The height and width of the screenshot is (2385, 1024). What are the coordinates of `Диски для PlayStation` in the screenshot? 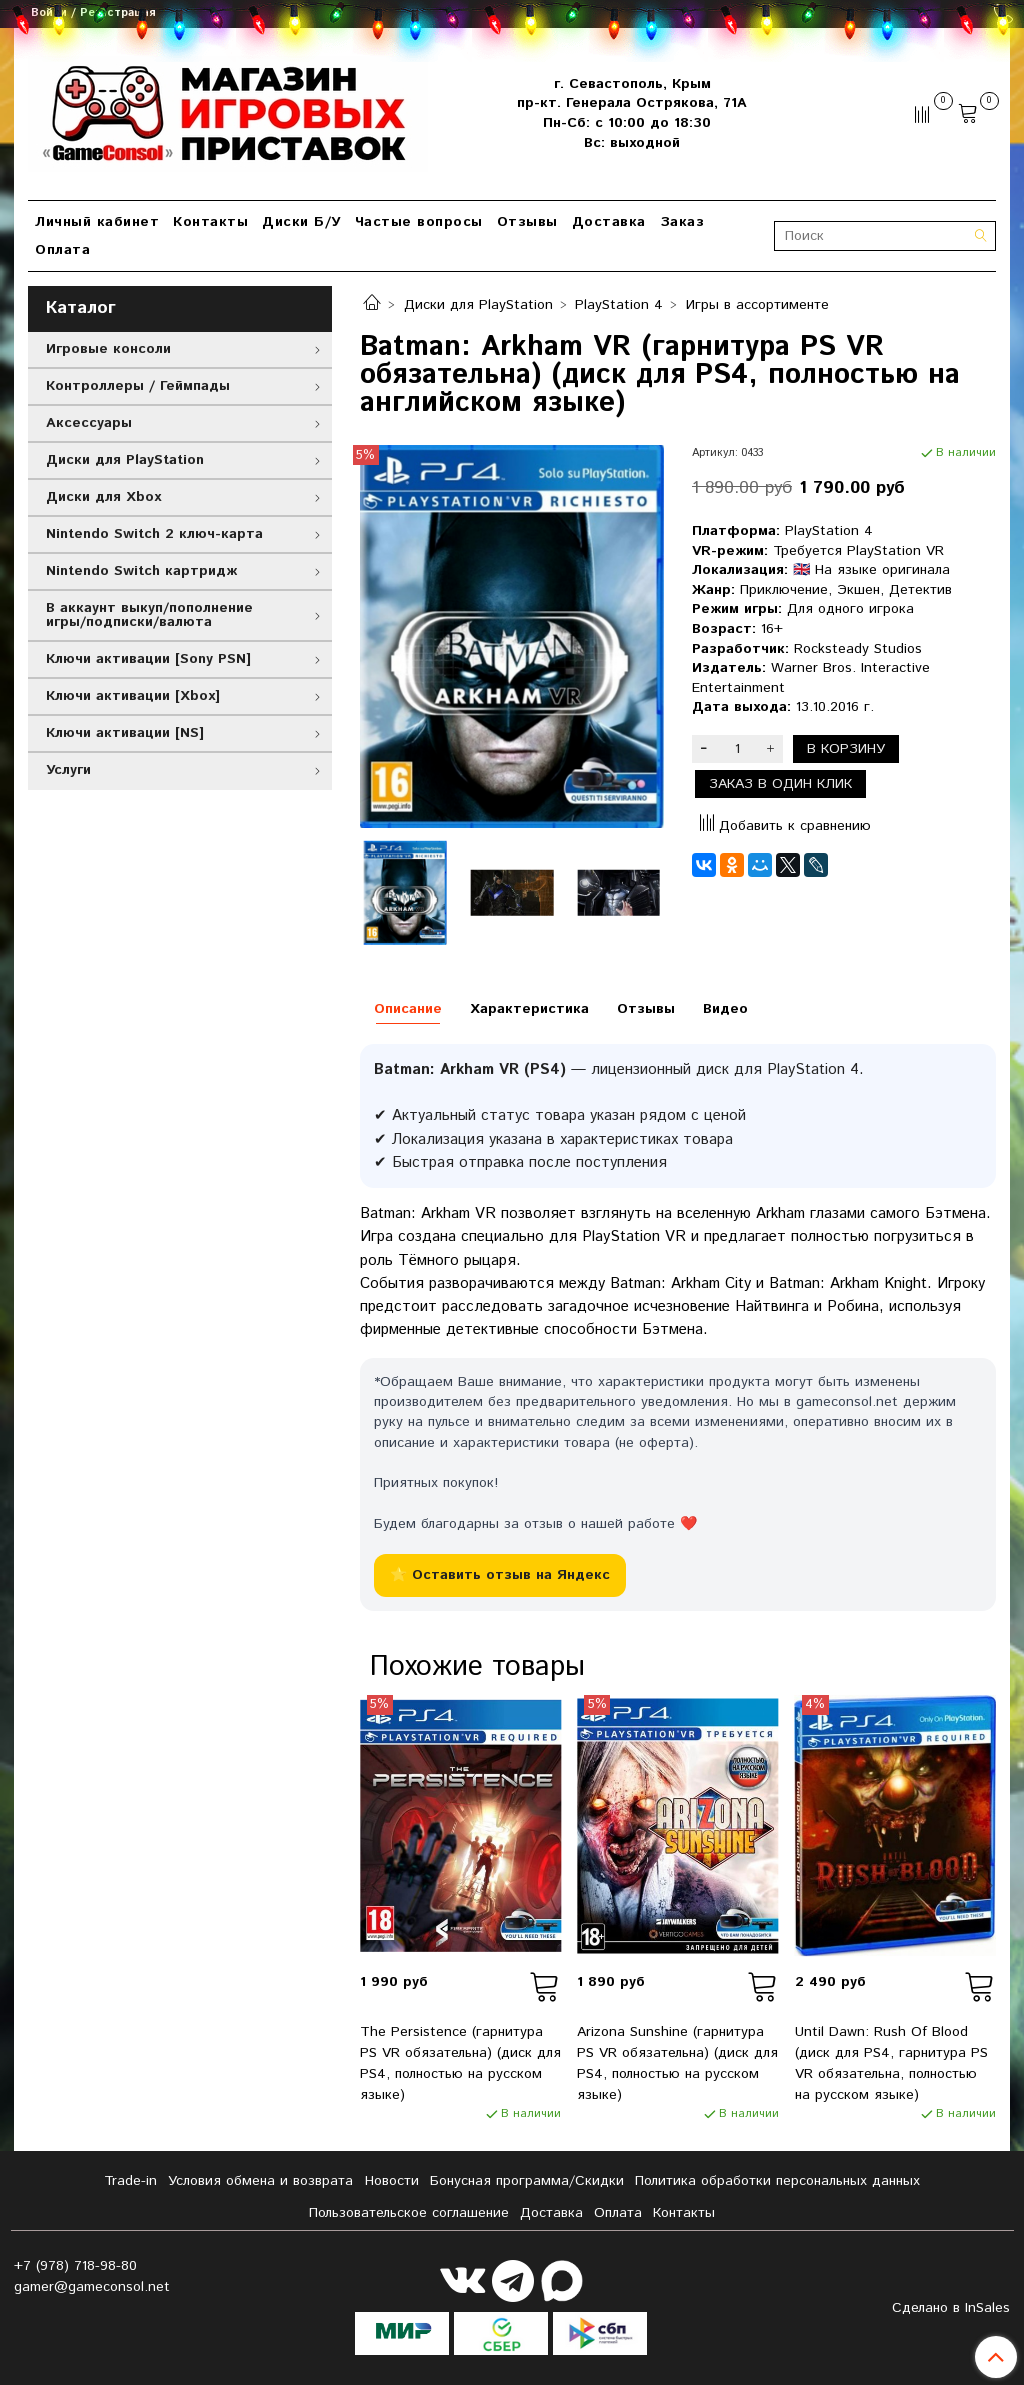 It's located at (478, 305).